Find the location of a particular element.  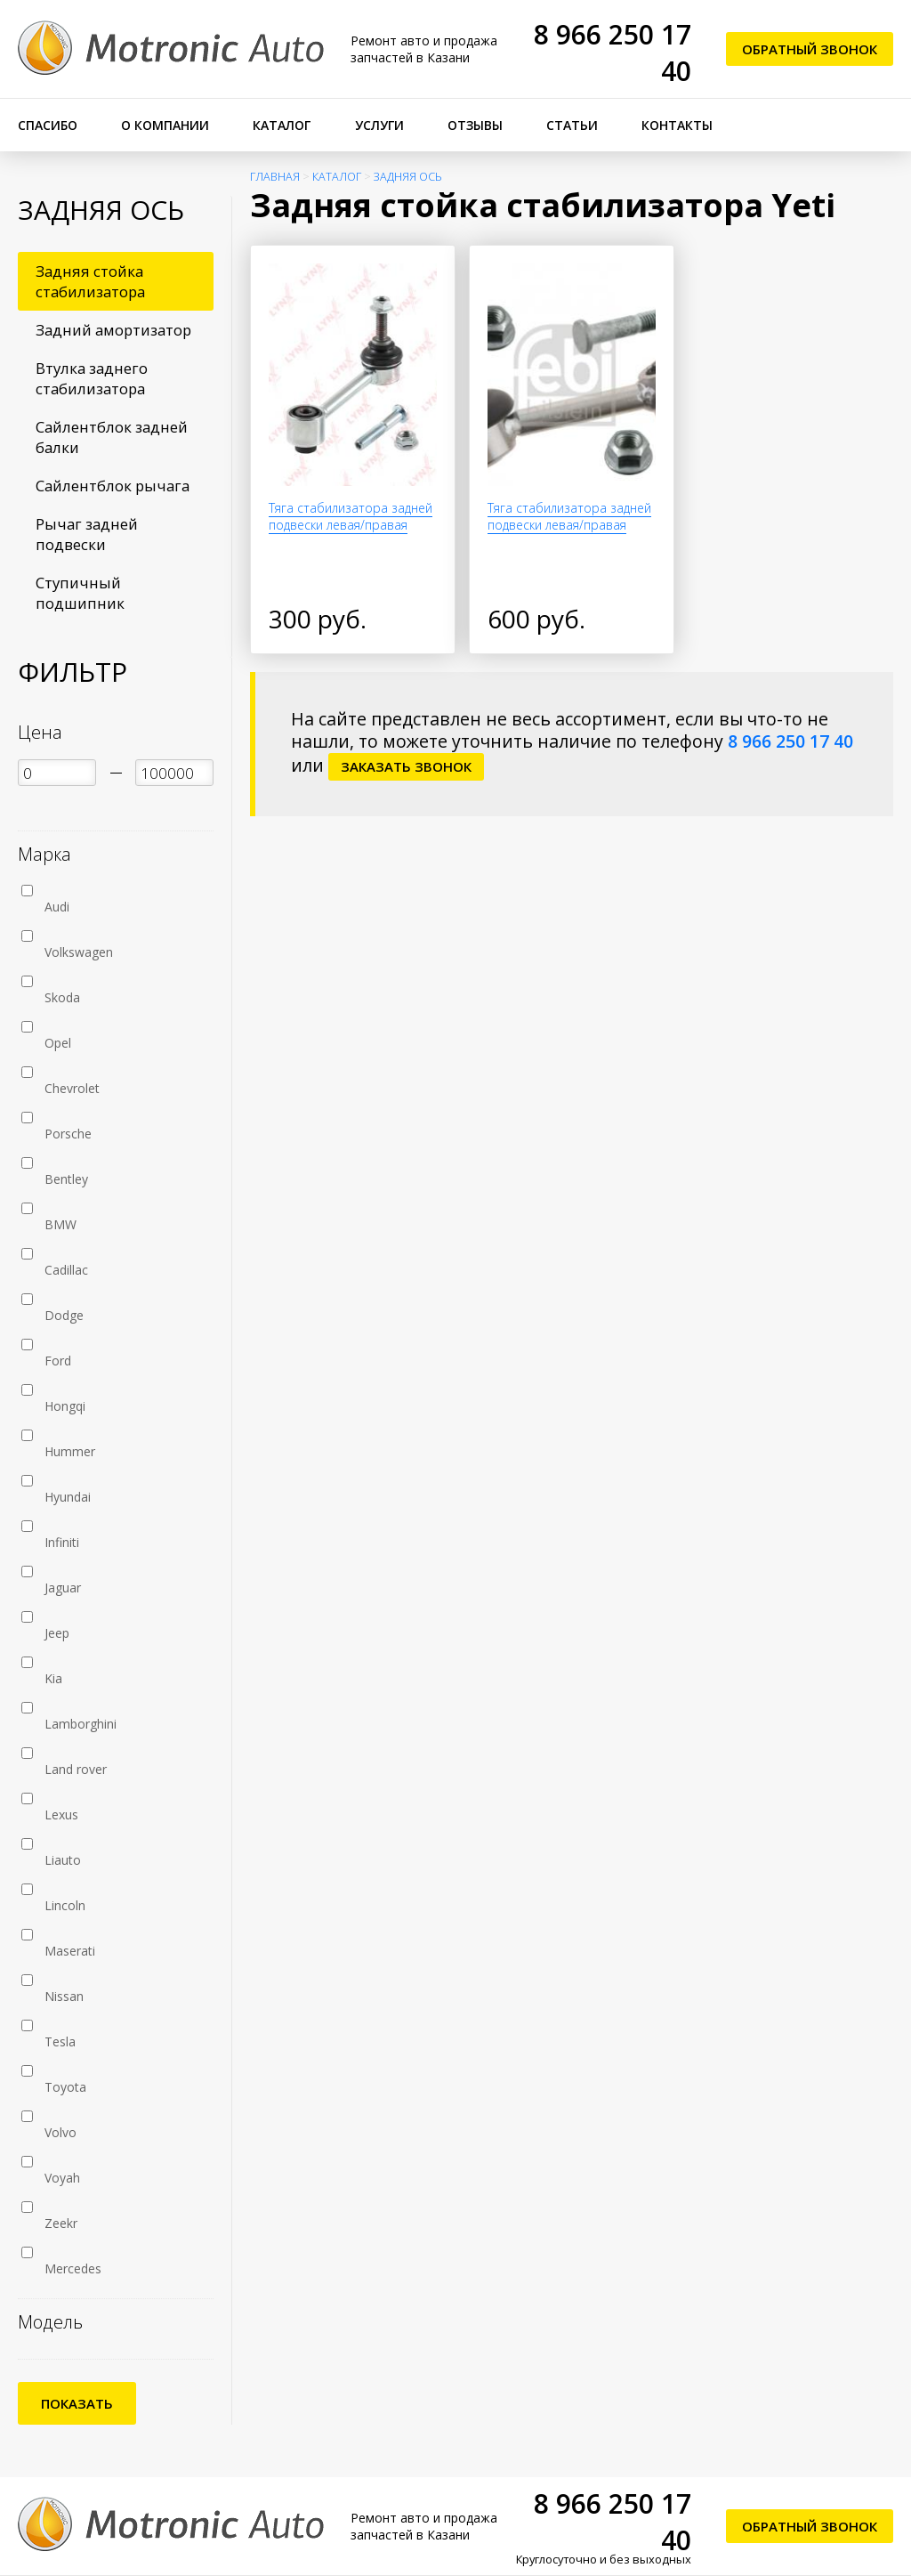

Контакты is located at coordinates (677, 125).